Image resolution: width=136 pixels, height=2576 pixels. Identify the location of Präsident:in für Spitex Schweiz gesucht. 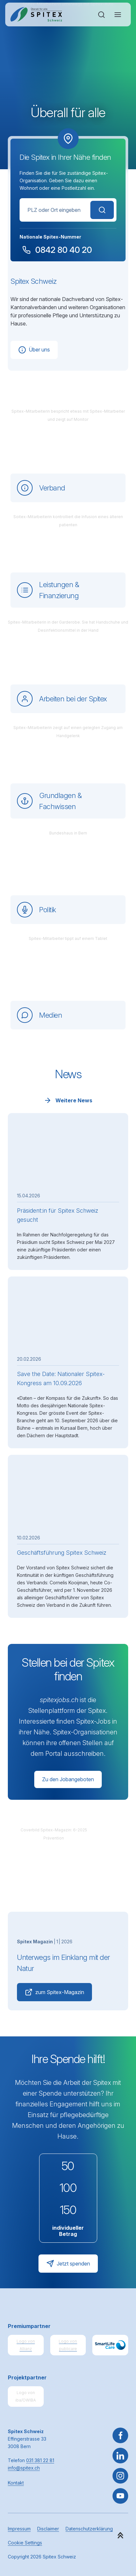
(57, 1215).